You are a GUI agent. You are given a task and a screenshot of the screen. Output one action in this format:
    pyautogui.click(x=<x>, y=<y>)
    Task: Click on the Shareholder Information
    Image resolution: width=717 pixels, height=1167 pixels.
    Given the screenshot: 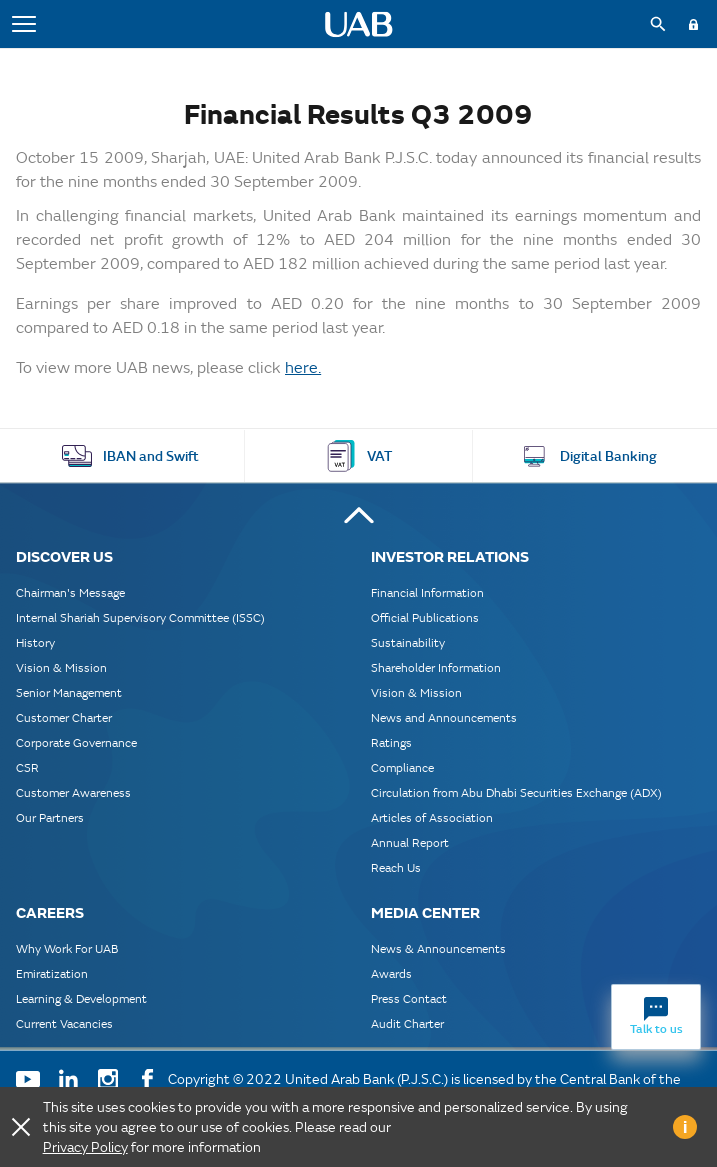 What is the action you would take?
    pyautogui.click(x=436, y=667)
    